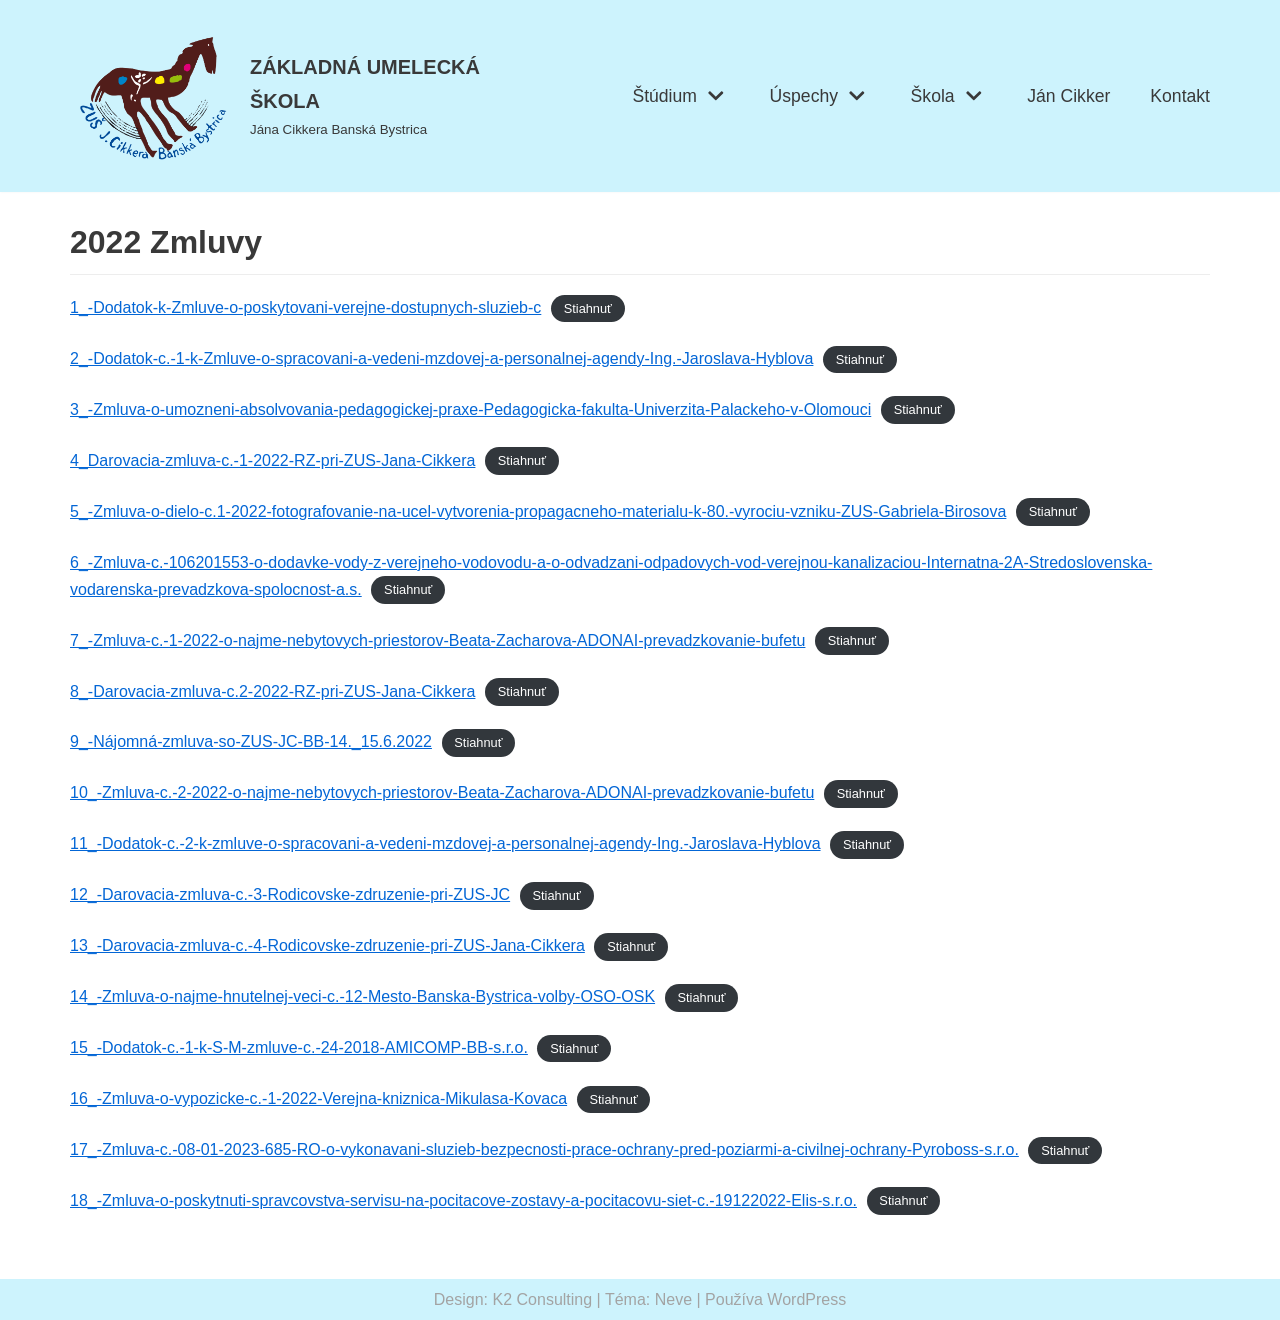 Image resolution: width=1280 pixels, height=1320 pixels. What do you see at coordinates (318, 1098) in the screenshot?
I see `16_-Zmluva-o-vypozicke-c.-1-2022-Verejna-kniznica-Mikulasa-Kovaca` at bounding box center [318, 1098].